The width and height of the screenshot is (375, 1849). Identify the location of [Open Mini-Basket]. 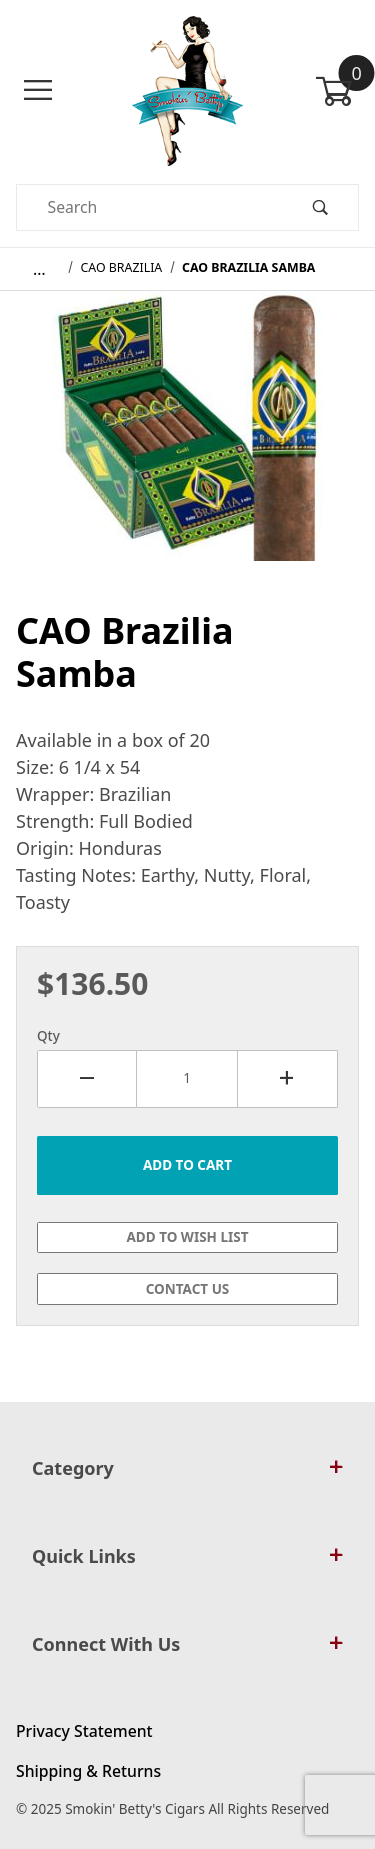
(337, 91).